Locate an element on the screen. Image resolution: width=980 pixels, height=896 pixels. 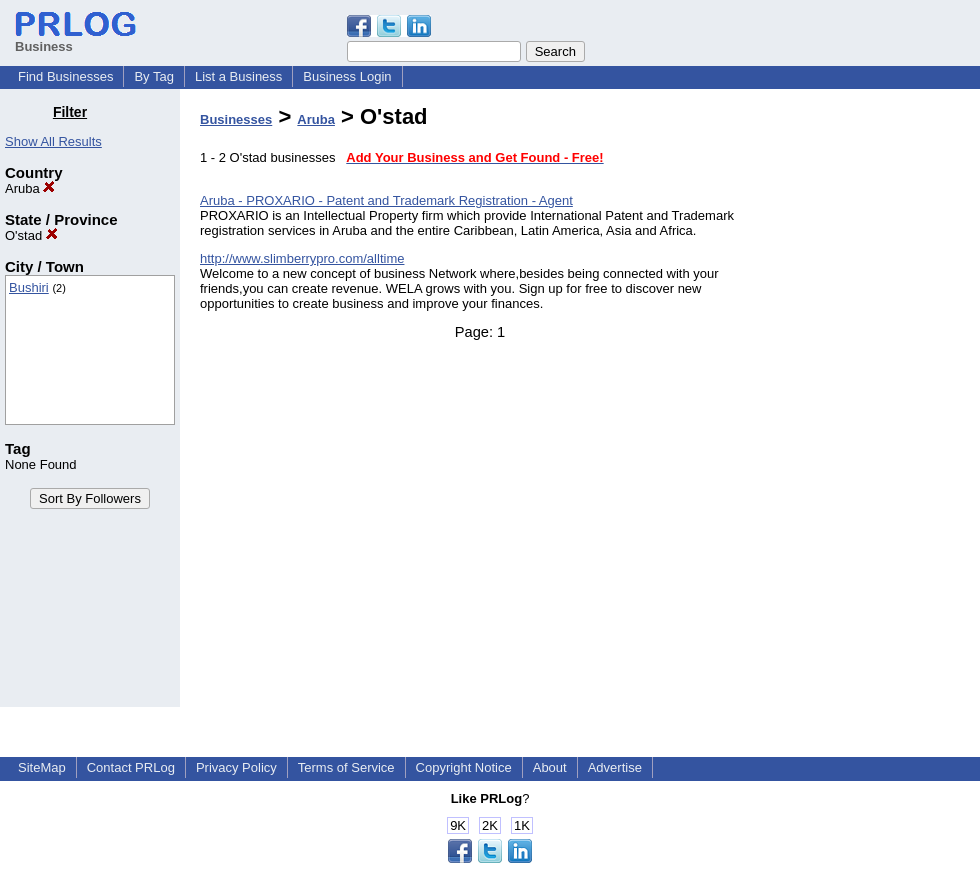
[Advertisement] is located at coordinates (878, 404).